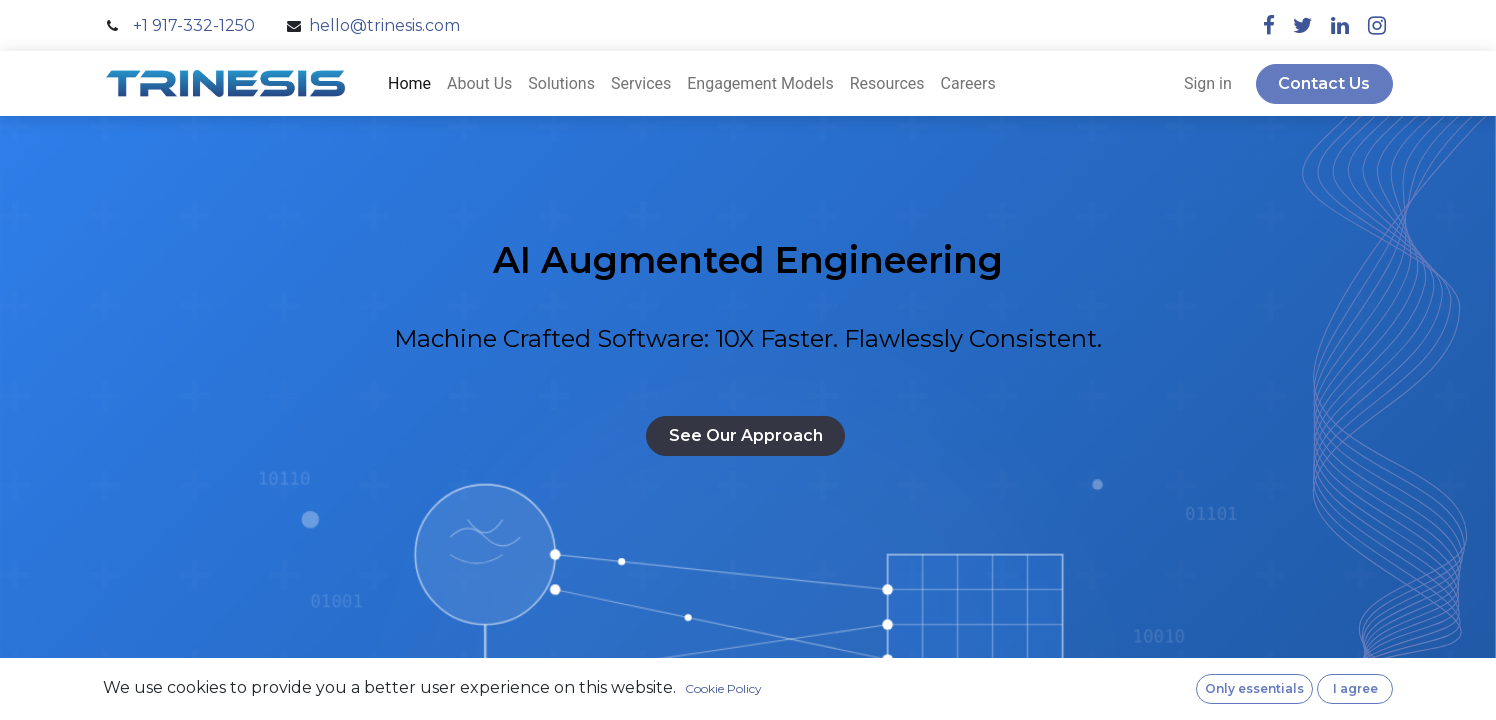  What do you see at coordinates (723, 688) in the screenshot?
I see `Cookie Policy` at bounding box center [723, 688].